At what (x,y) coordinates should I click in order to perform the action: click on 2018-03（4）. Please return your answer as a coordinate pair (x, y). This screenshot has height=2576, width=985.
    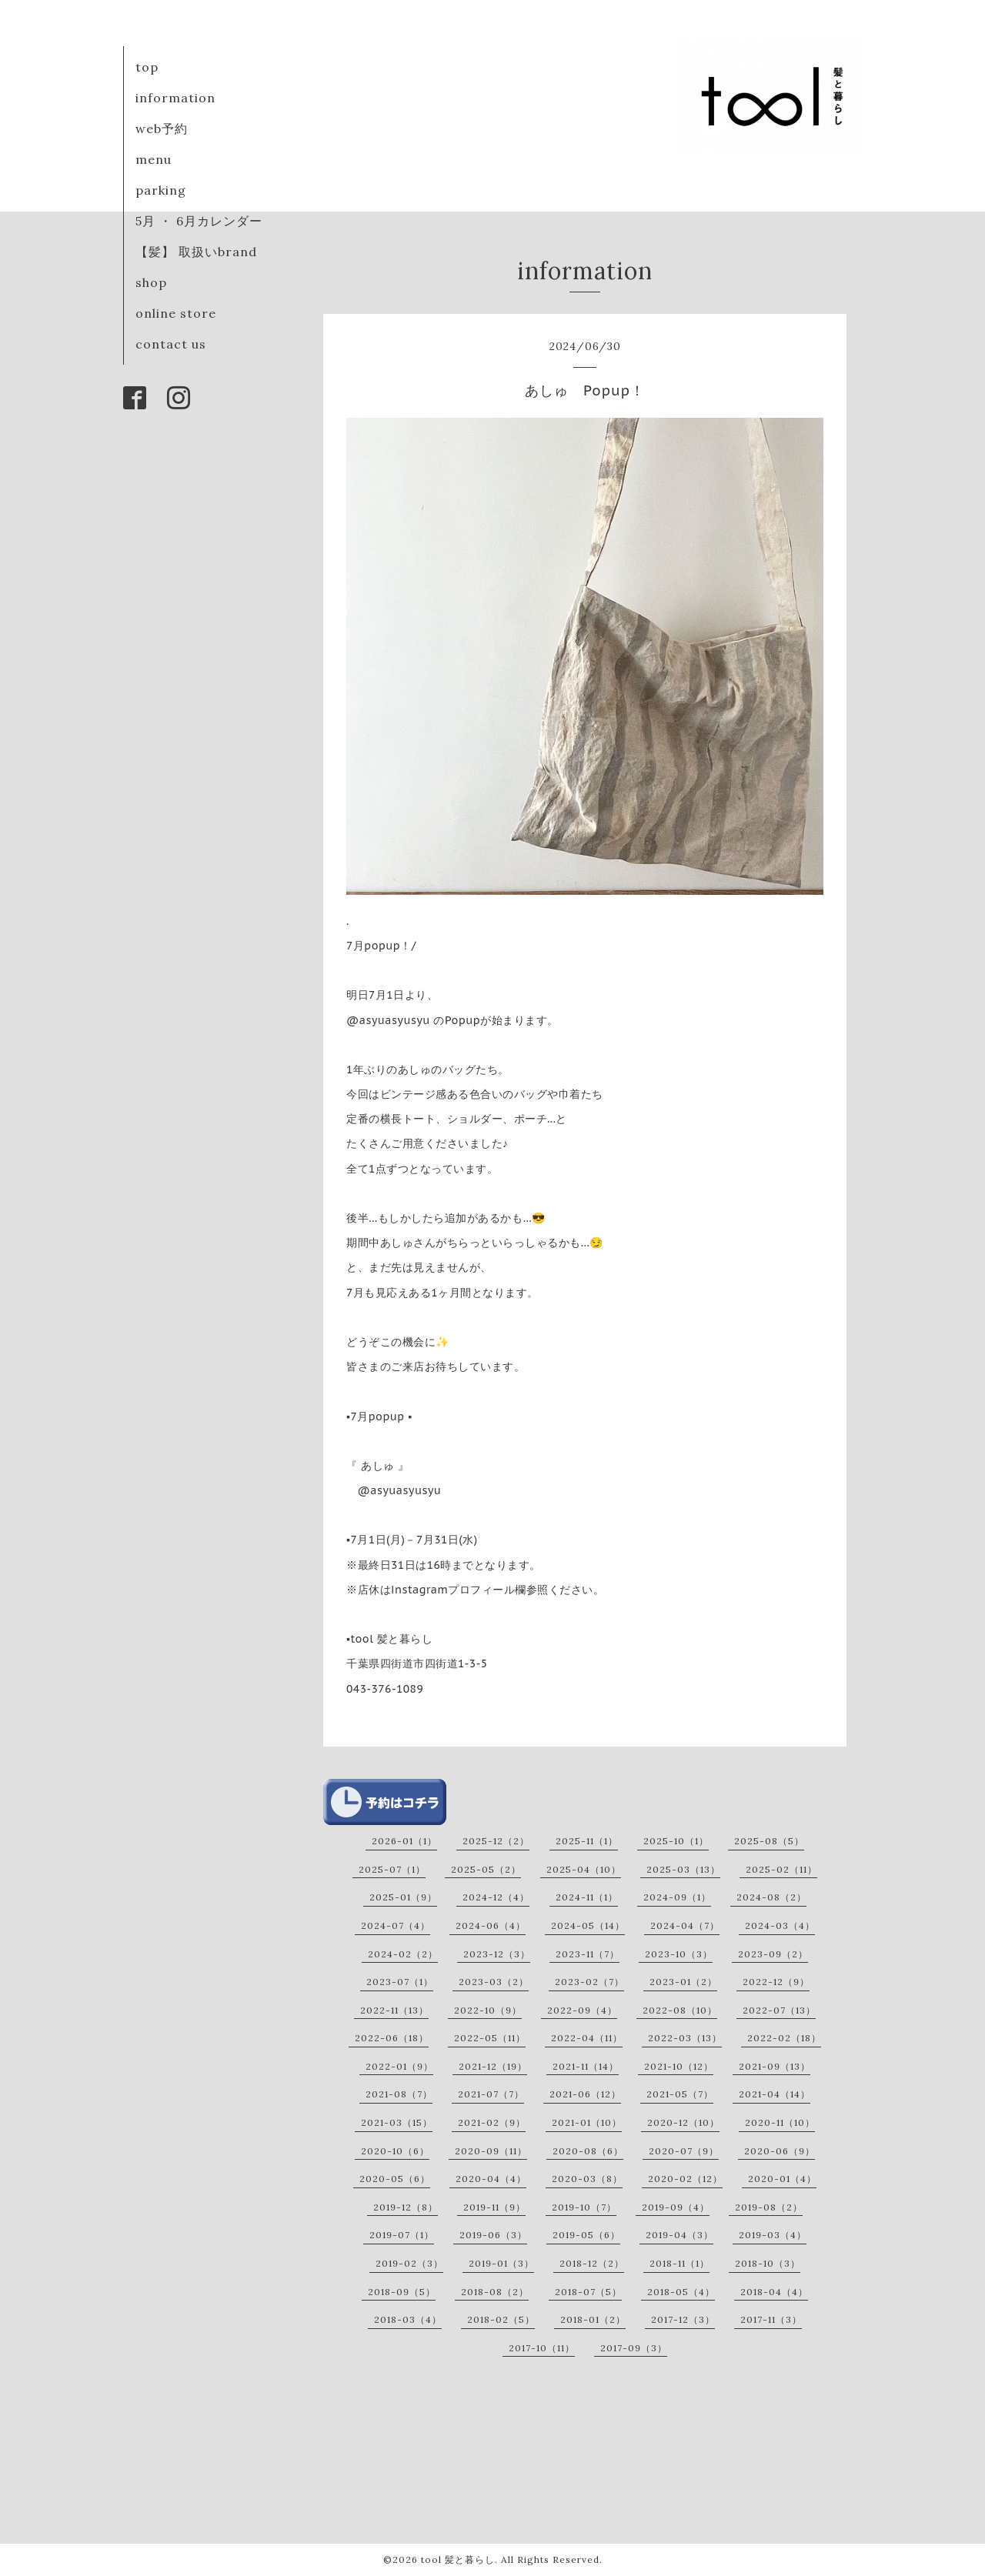
    Looking at the image, I should click on (408, 2319).